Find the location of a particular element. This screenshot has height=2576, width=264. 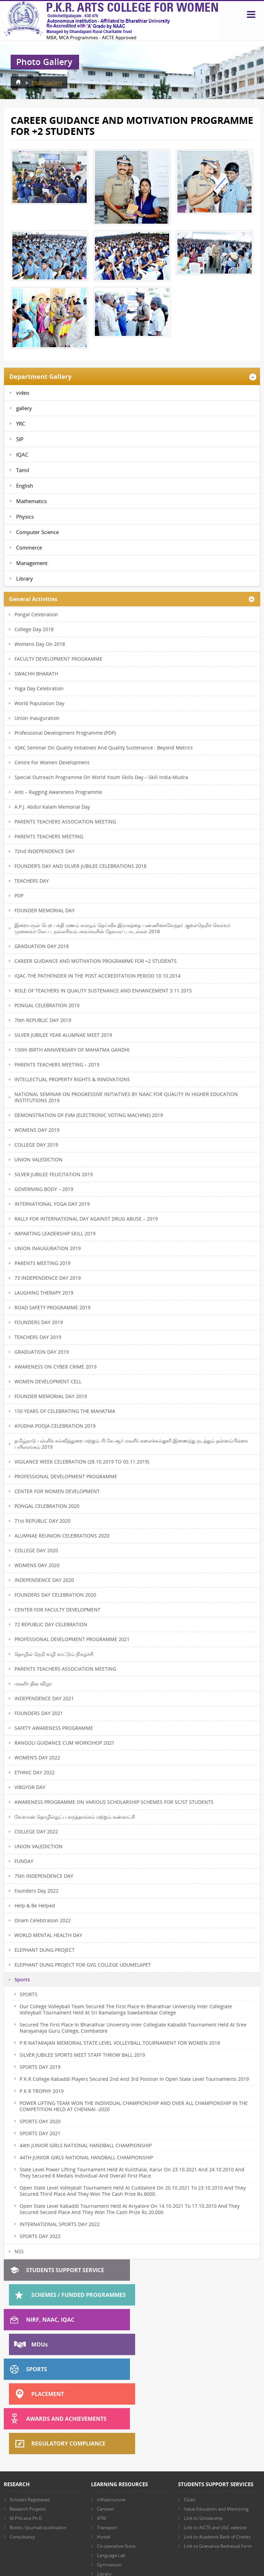

IQAC-THE PATHFINDER IN THE POST ACCREDITATION PERIOD 10.10.2014 is located at coordinates (97, 975).